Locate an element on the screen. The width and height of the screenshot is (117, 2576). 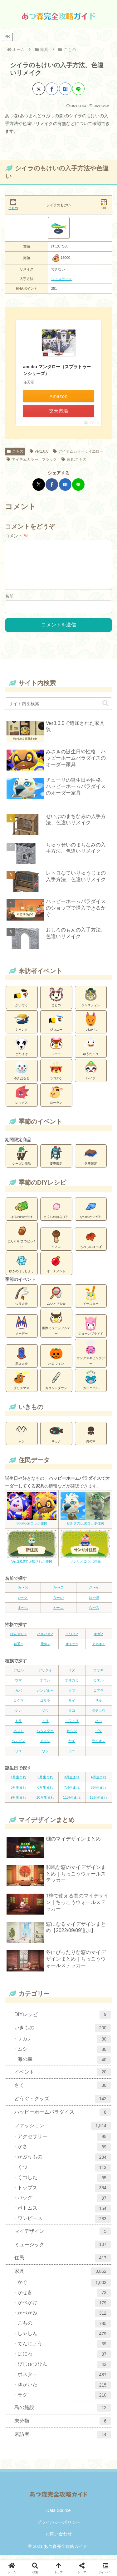
ら〜ろ is located at coordinates (94, 1612).